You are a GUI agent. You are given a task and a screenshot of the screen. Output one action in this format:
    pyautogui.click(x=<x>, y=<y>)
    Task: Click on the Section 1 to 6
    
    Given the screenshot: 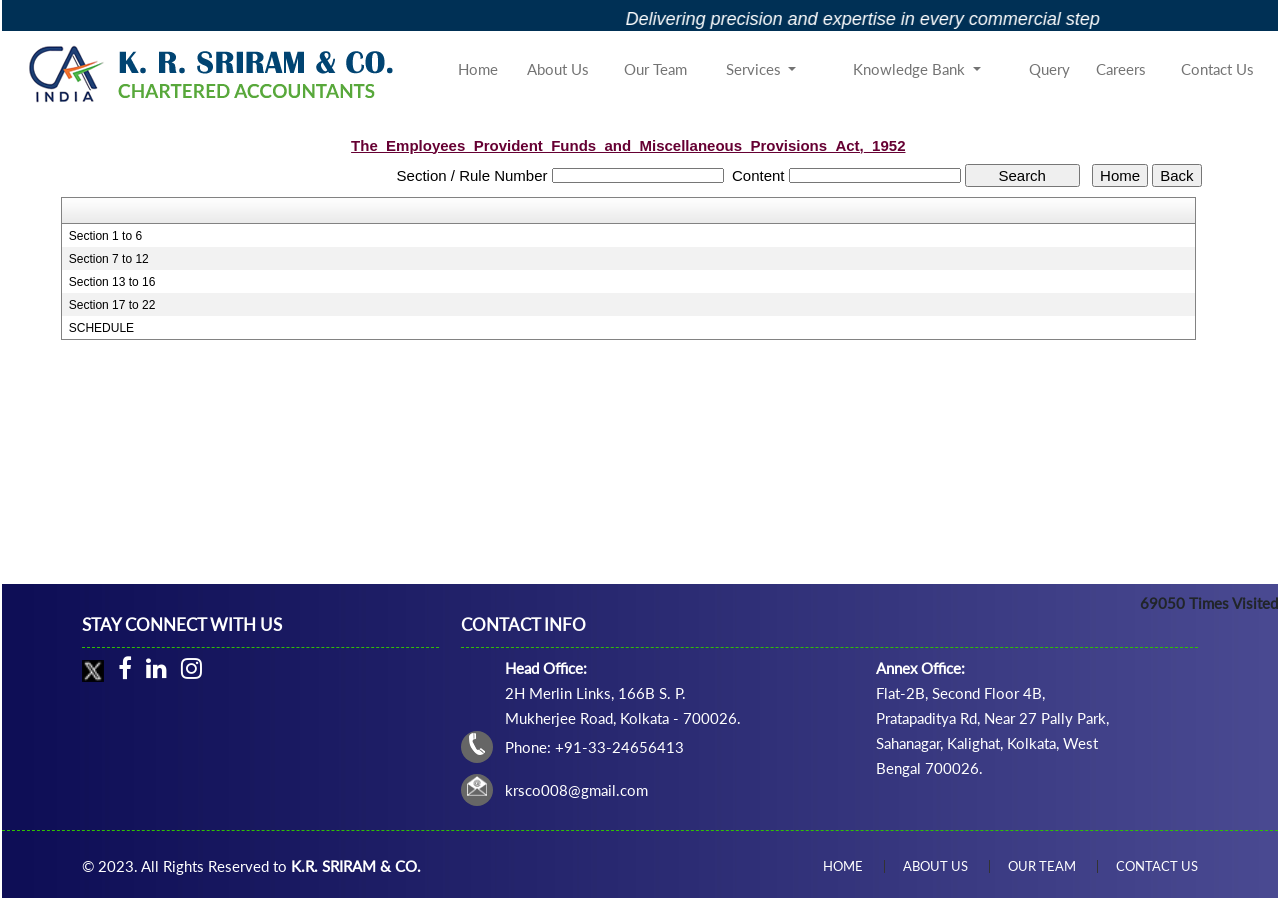 What is the action you would take?
    pyautogui.click(x=105, y=236)
    